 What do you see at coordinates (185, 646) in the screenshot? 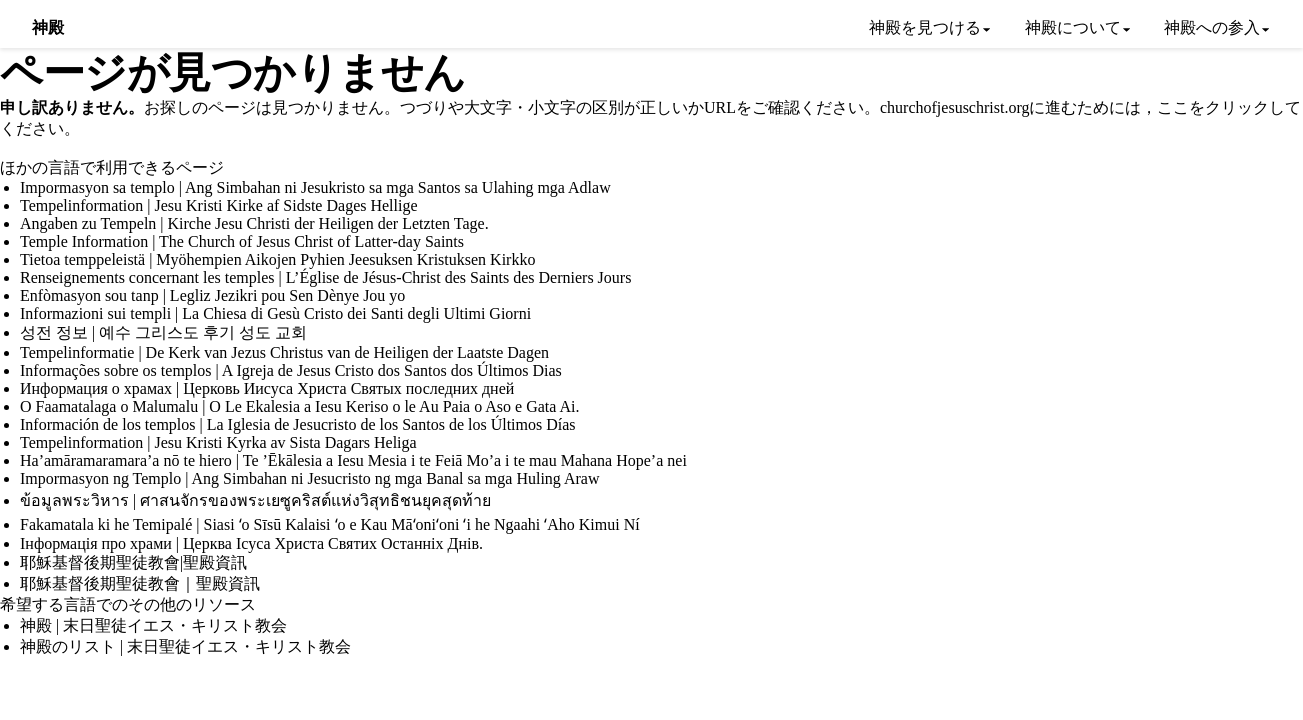
I see `神殿のリスト | 末日聖徒イエス・キリスト教会` at bounding box center [185, 646].